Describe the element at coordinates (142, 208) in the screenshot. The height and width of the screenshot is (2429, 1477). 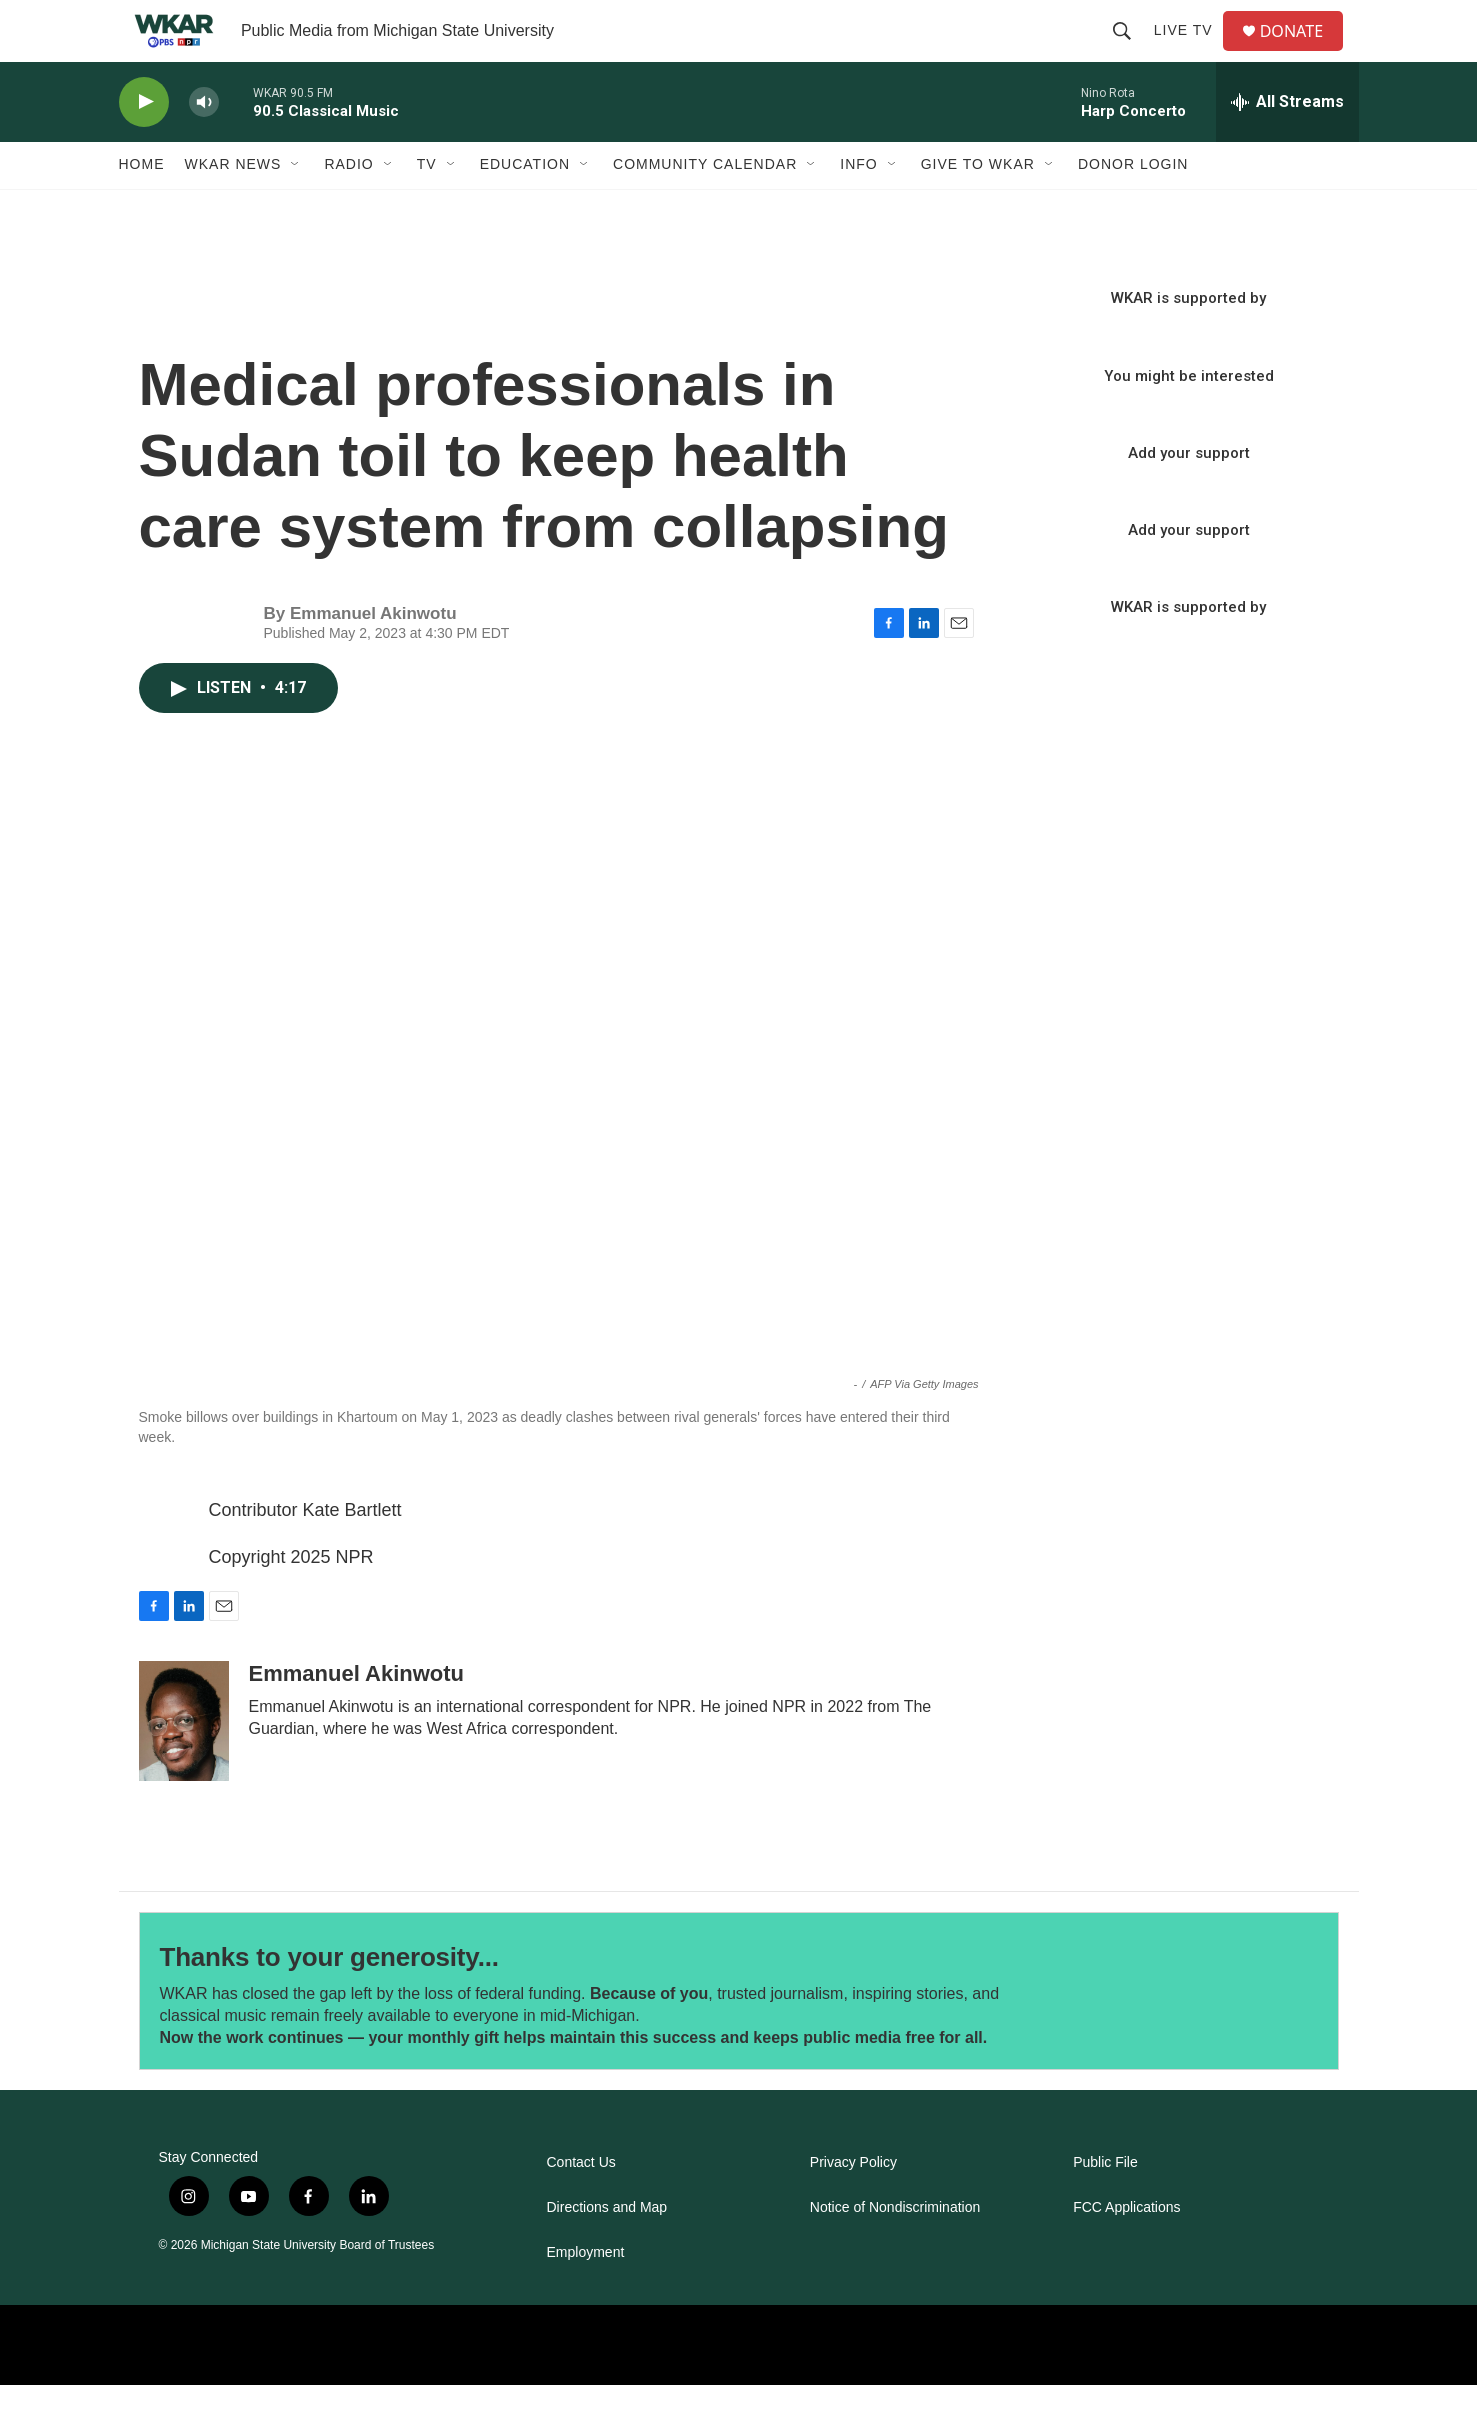
I see `Home` at that location.